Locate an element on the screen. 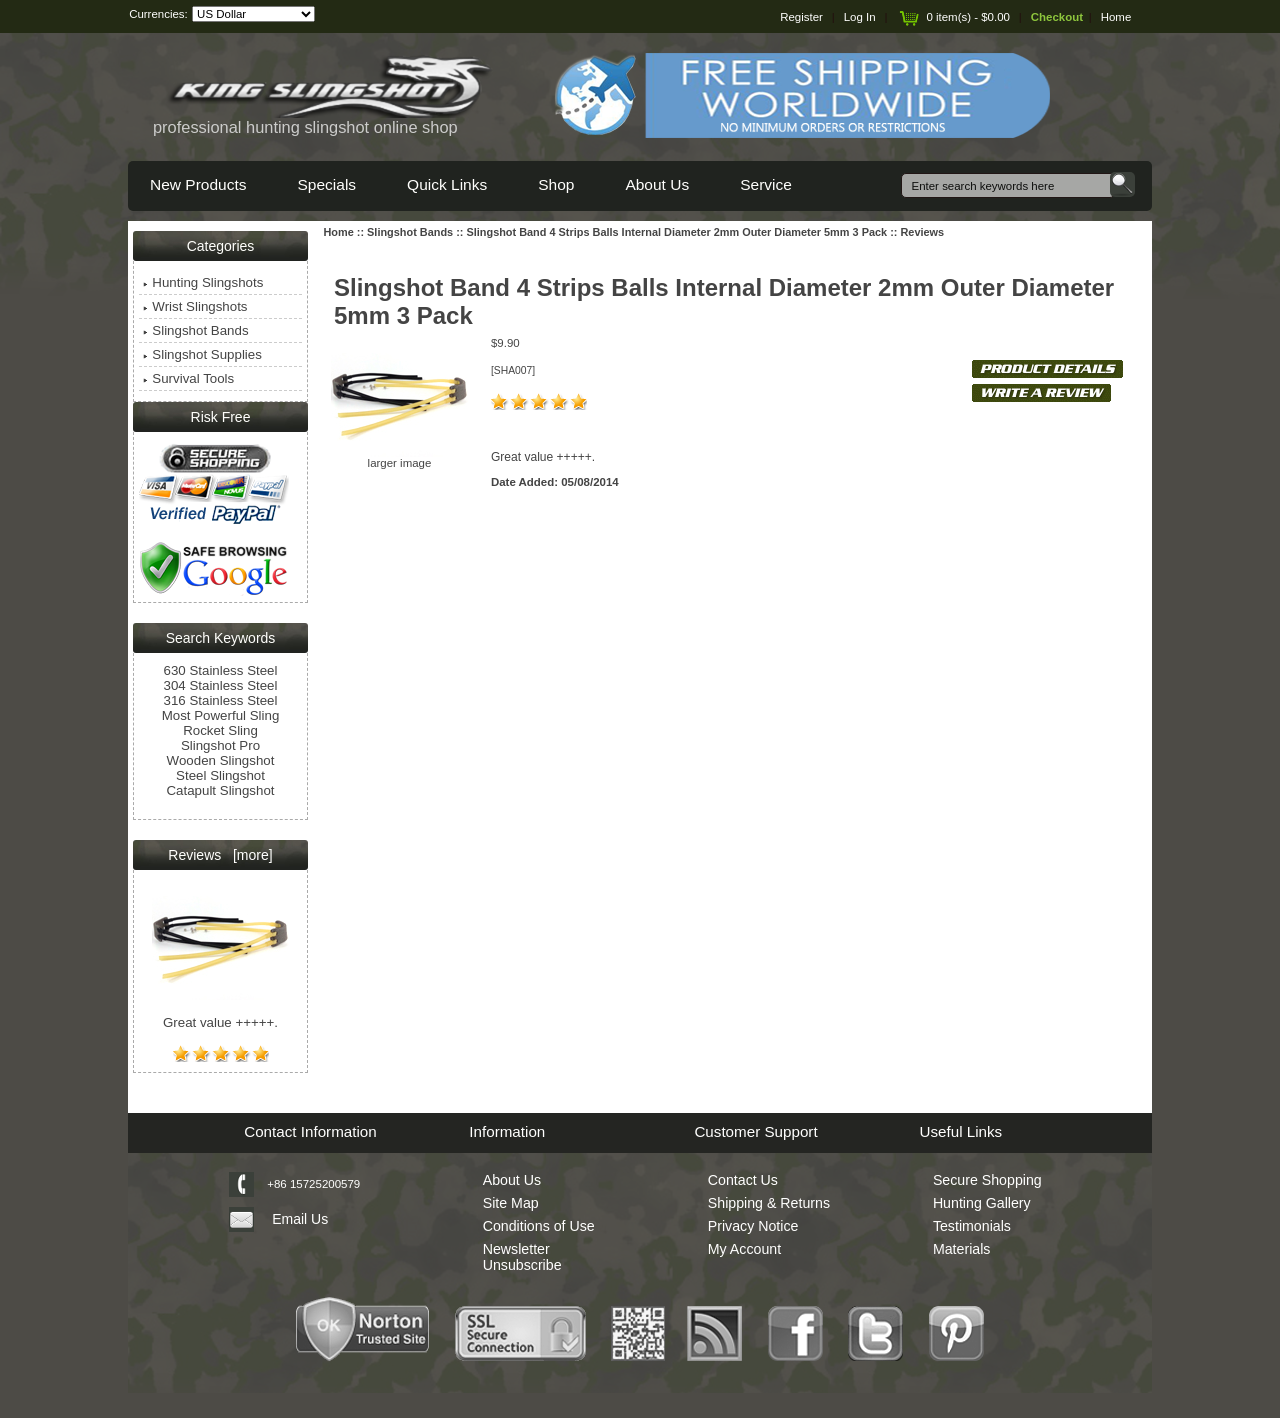 The image size is (1280, 1418). About Us is located at coordinates (657, 184).